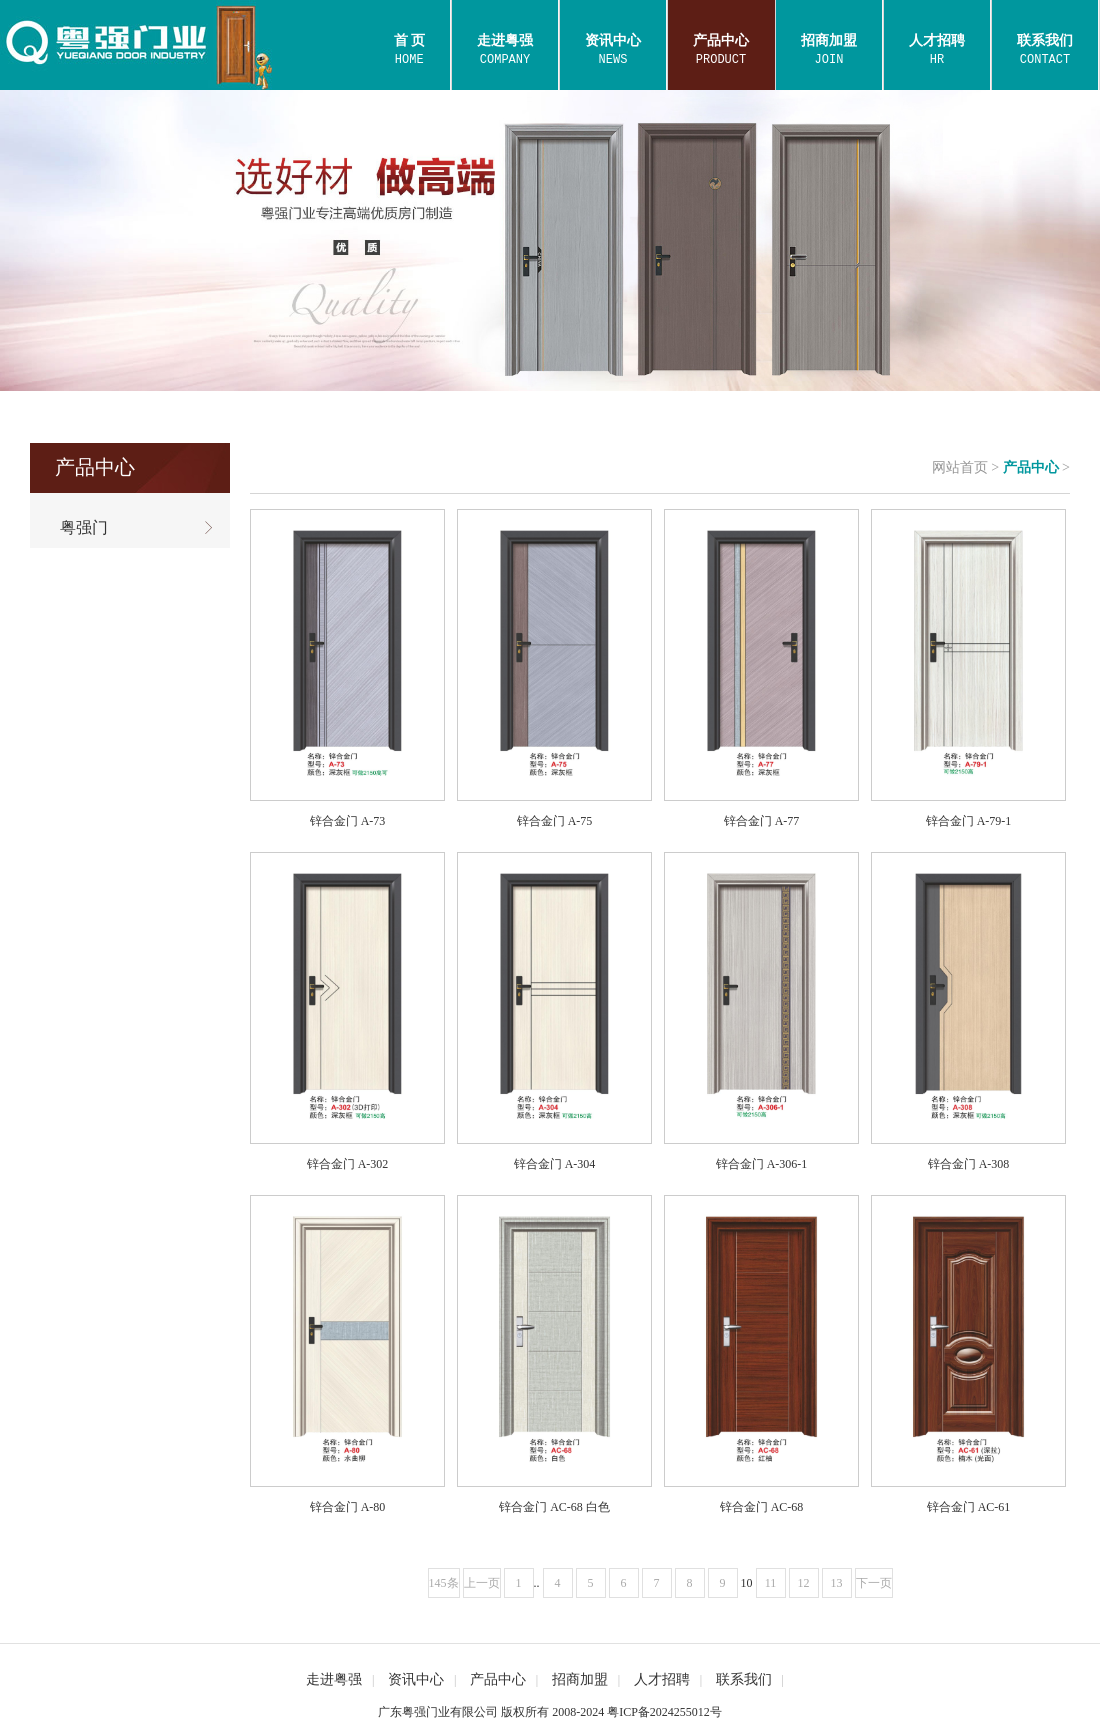  Describe the element at coordinates (348, 1164) in the screenshot. I see `锌合金门 A-302` at that location.